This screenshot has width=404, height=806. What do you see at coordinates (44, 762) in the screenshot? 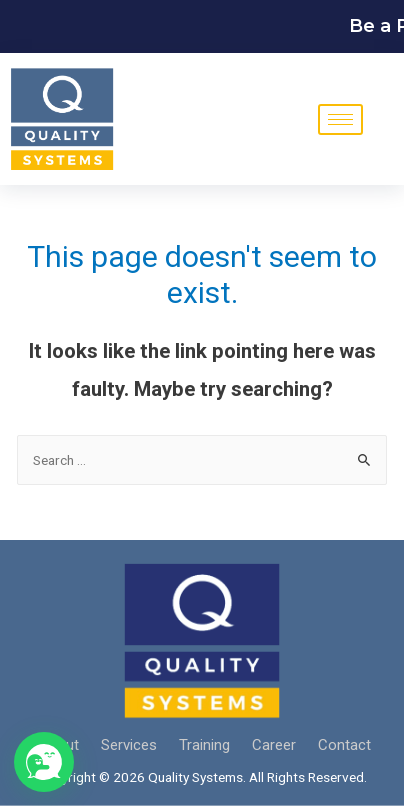
I see `[button]` at bounding box center [44, 762].